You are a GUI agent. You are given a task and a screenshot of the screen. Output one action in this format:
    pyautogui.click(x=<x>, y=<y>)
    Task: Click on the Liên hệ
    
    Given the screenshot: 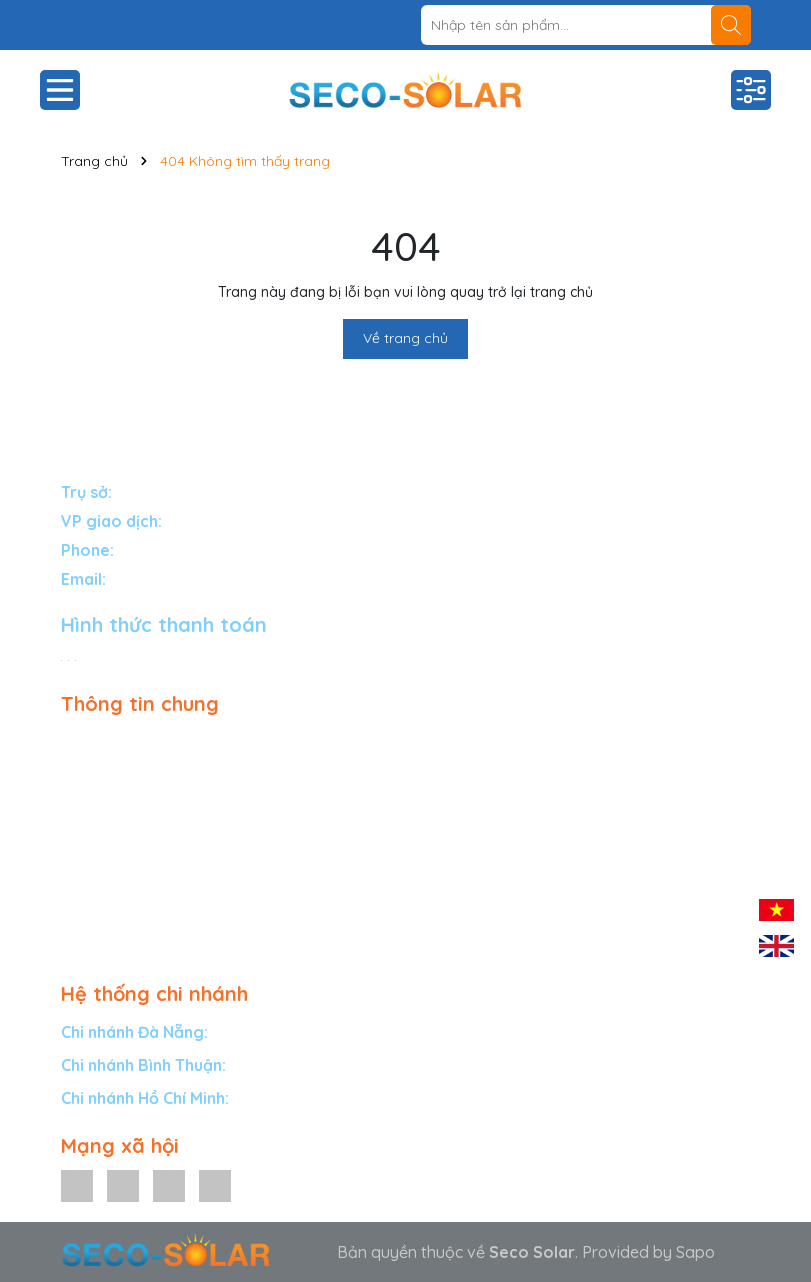 What is the action you would take?
    pyautogui.click(x=87, y=914)
    